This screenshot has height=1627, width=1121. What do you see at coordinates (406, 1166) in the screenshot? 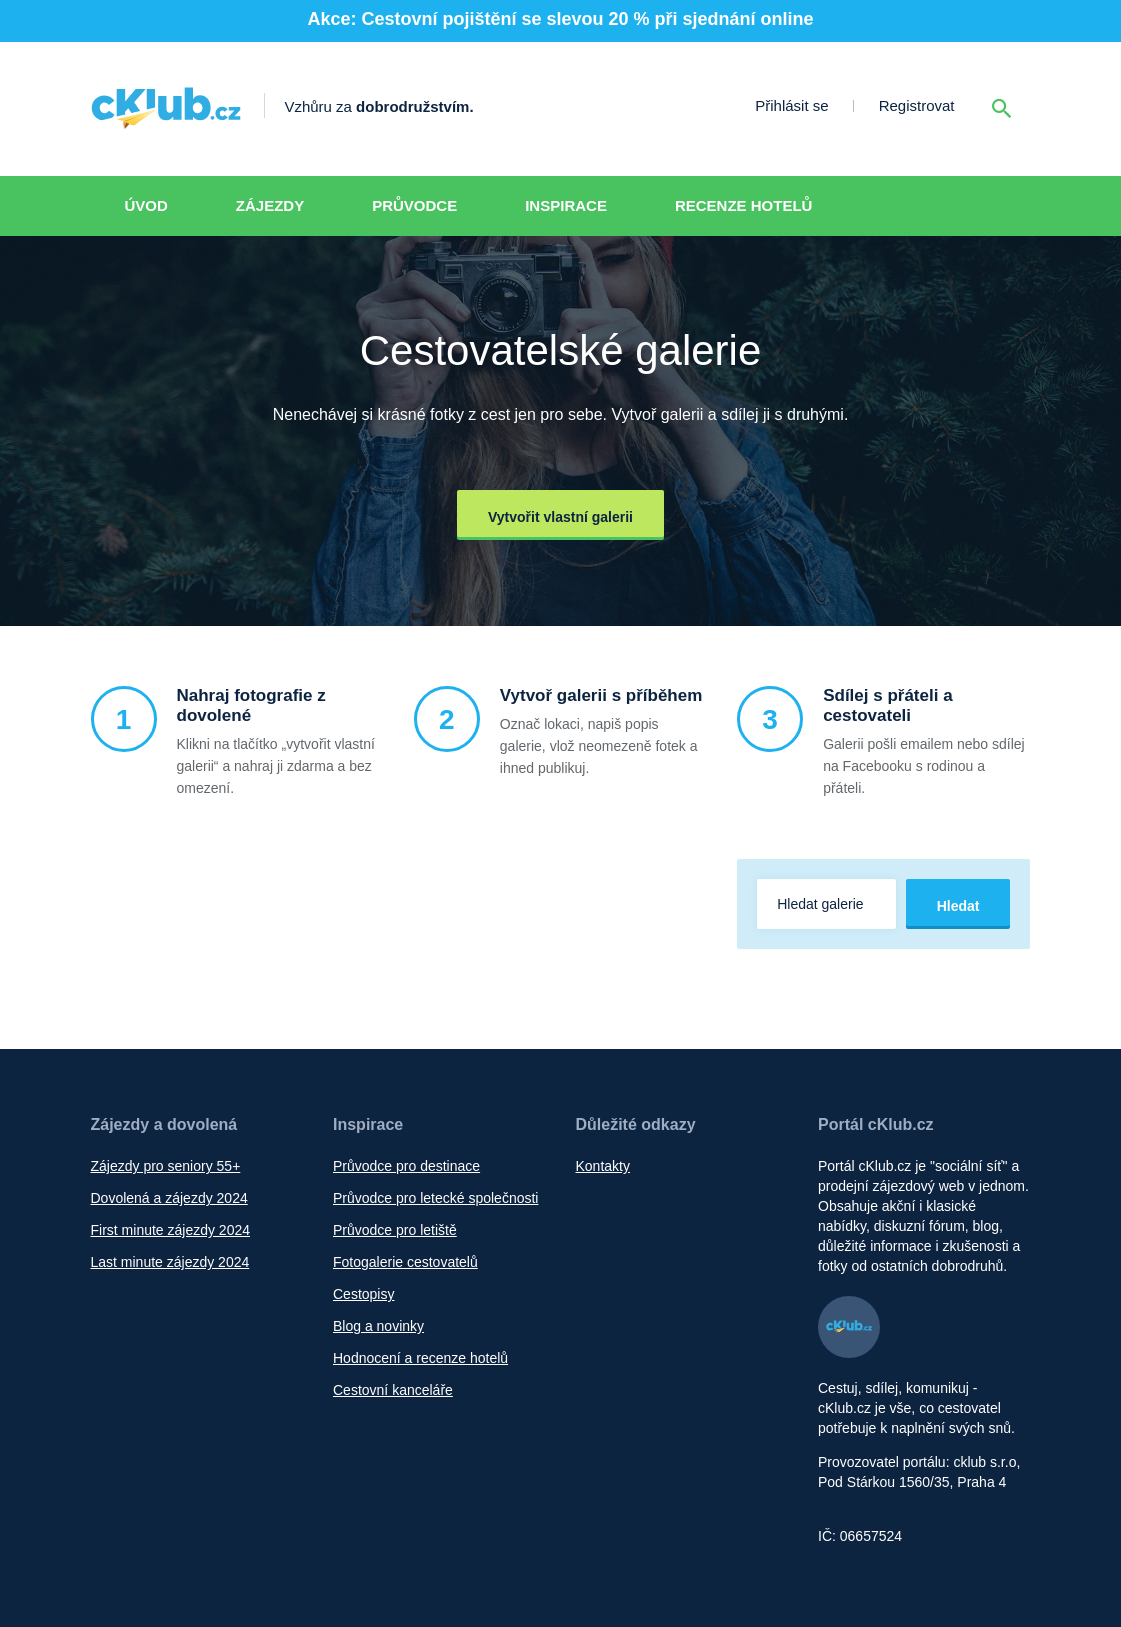
I see `Průvodce pro destinace` at bounding box center [406, 1166].